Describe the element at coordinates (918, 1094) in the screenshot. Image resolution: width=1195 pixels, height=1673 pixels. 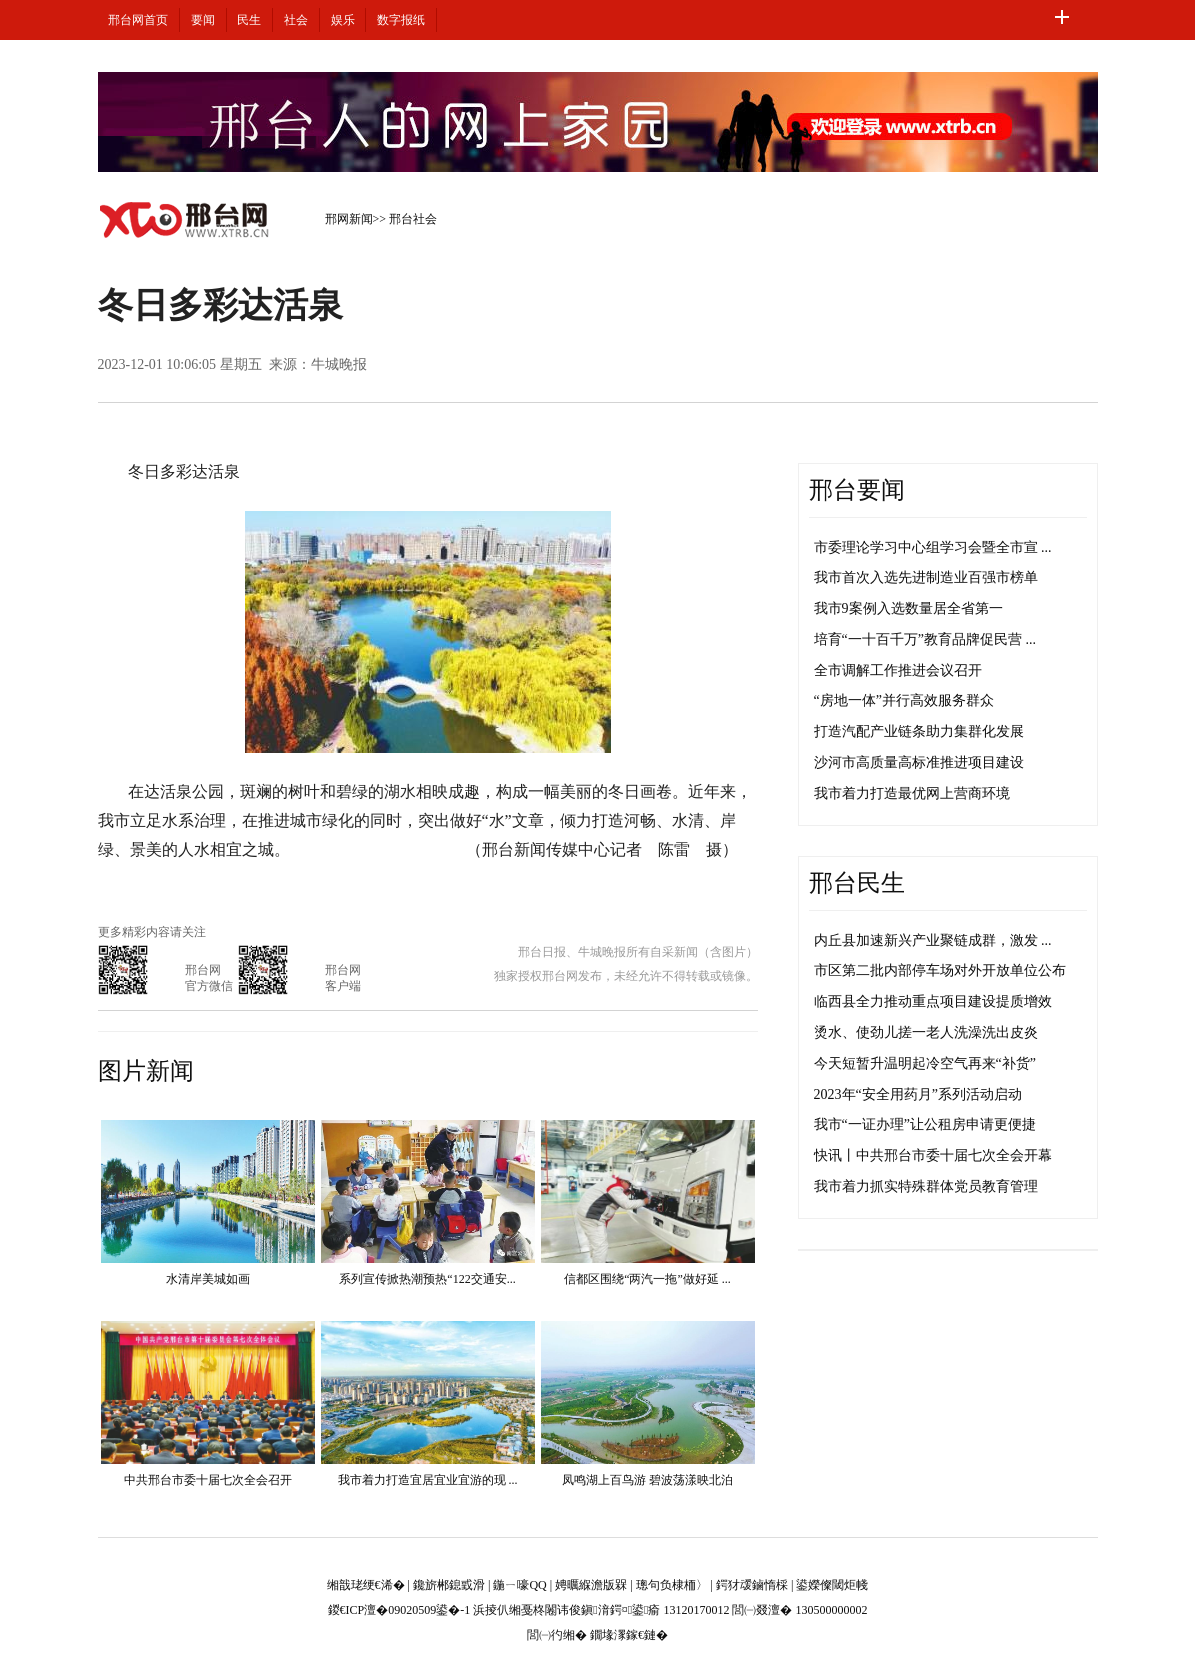
I see `2023年“安全用药月”系列活动启动` at that location.